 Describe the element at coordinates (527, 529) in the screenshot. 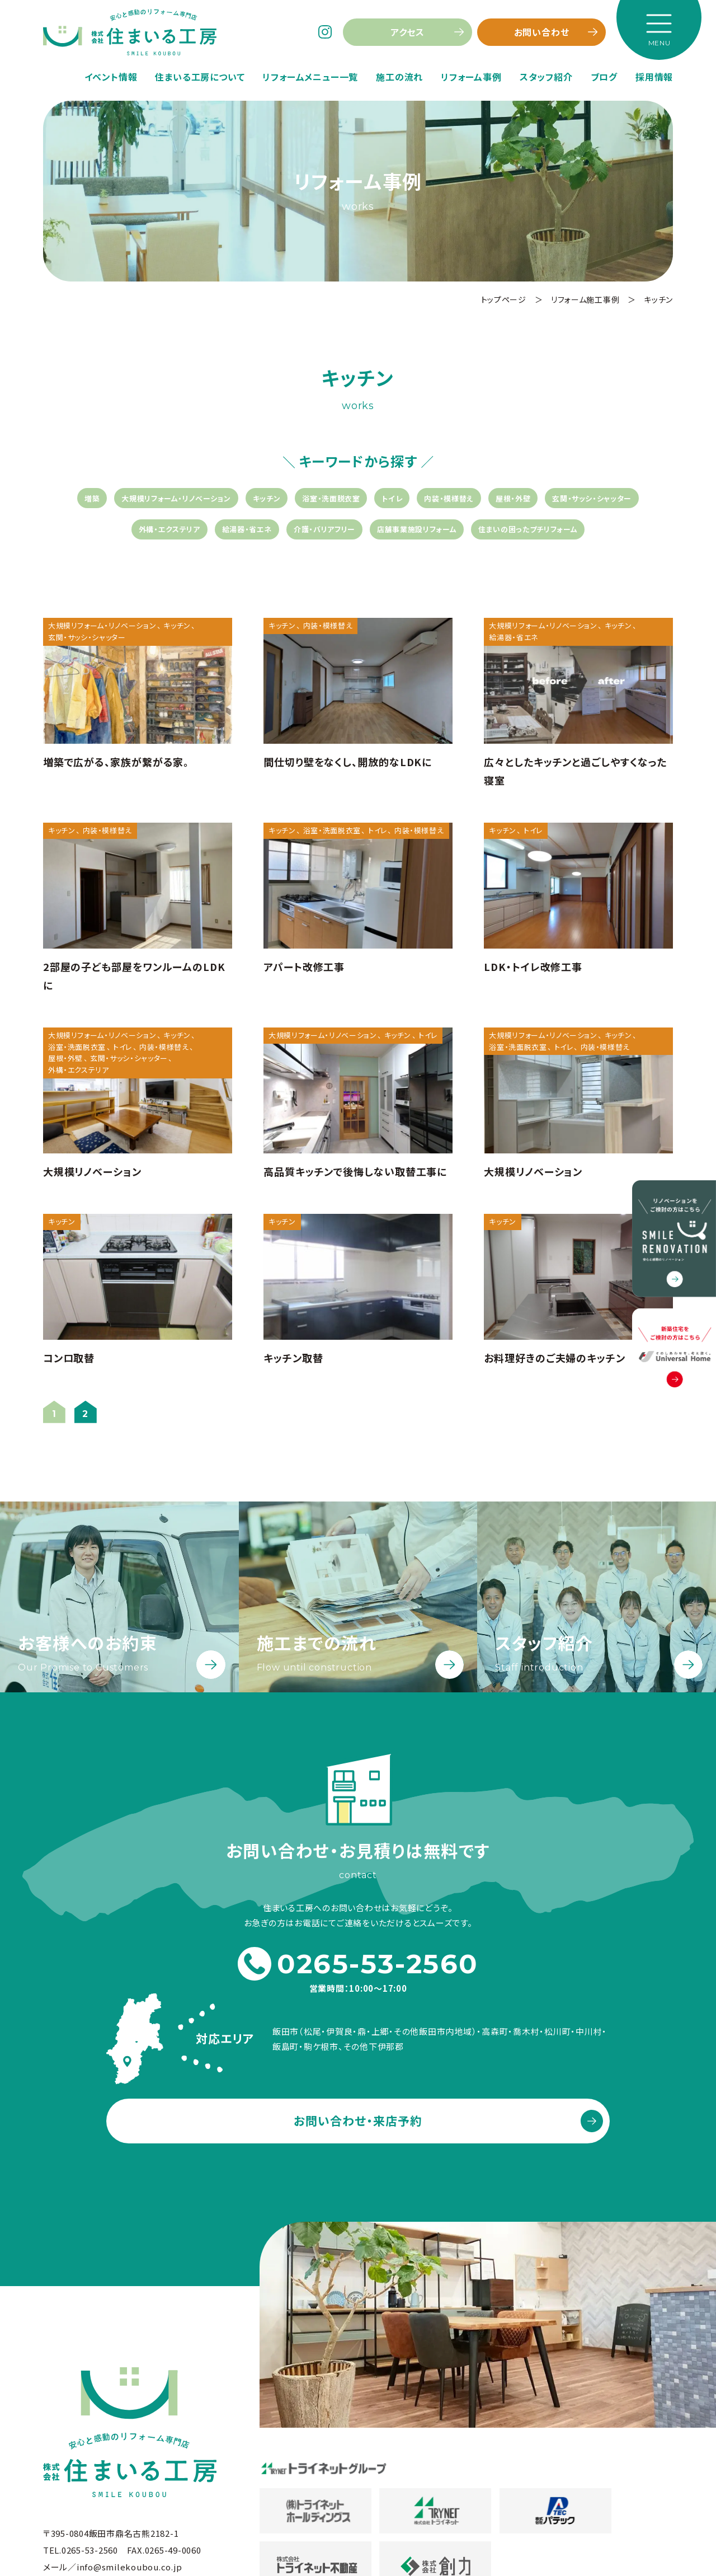

I see `住まいの困ったプチリフォーム` at that location.